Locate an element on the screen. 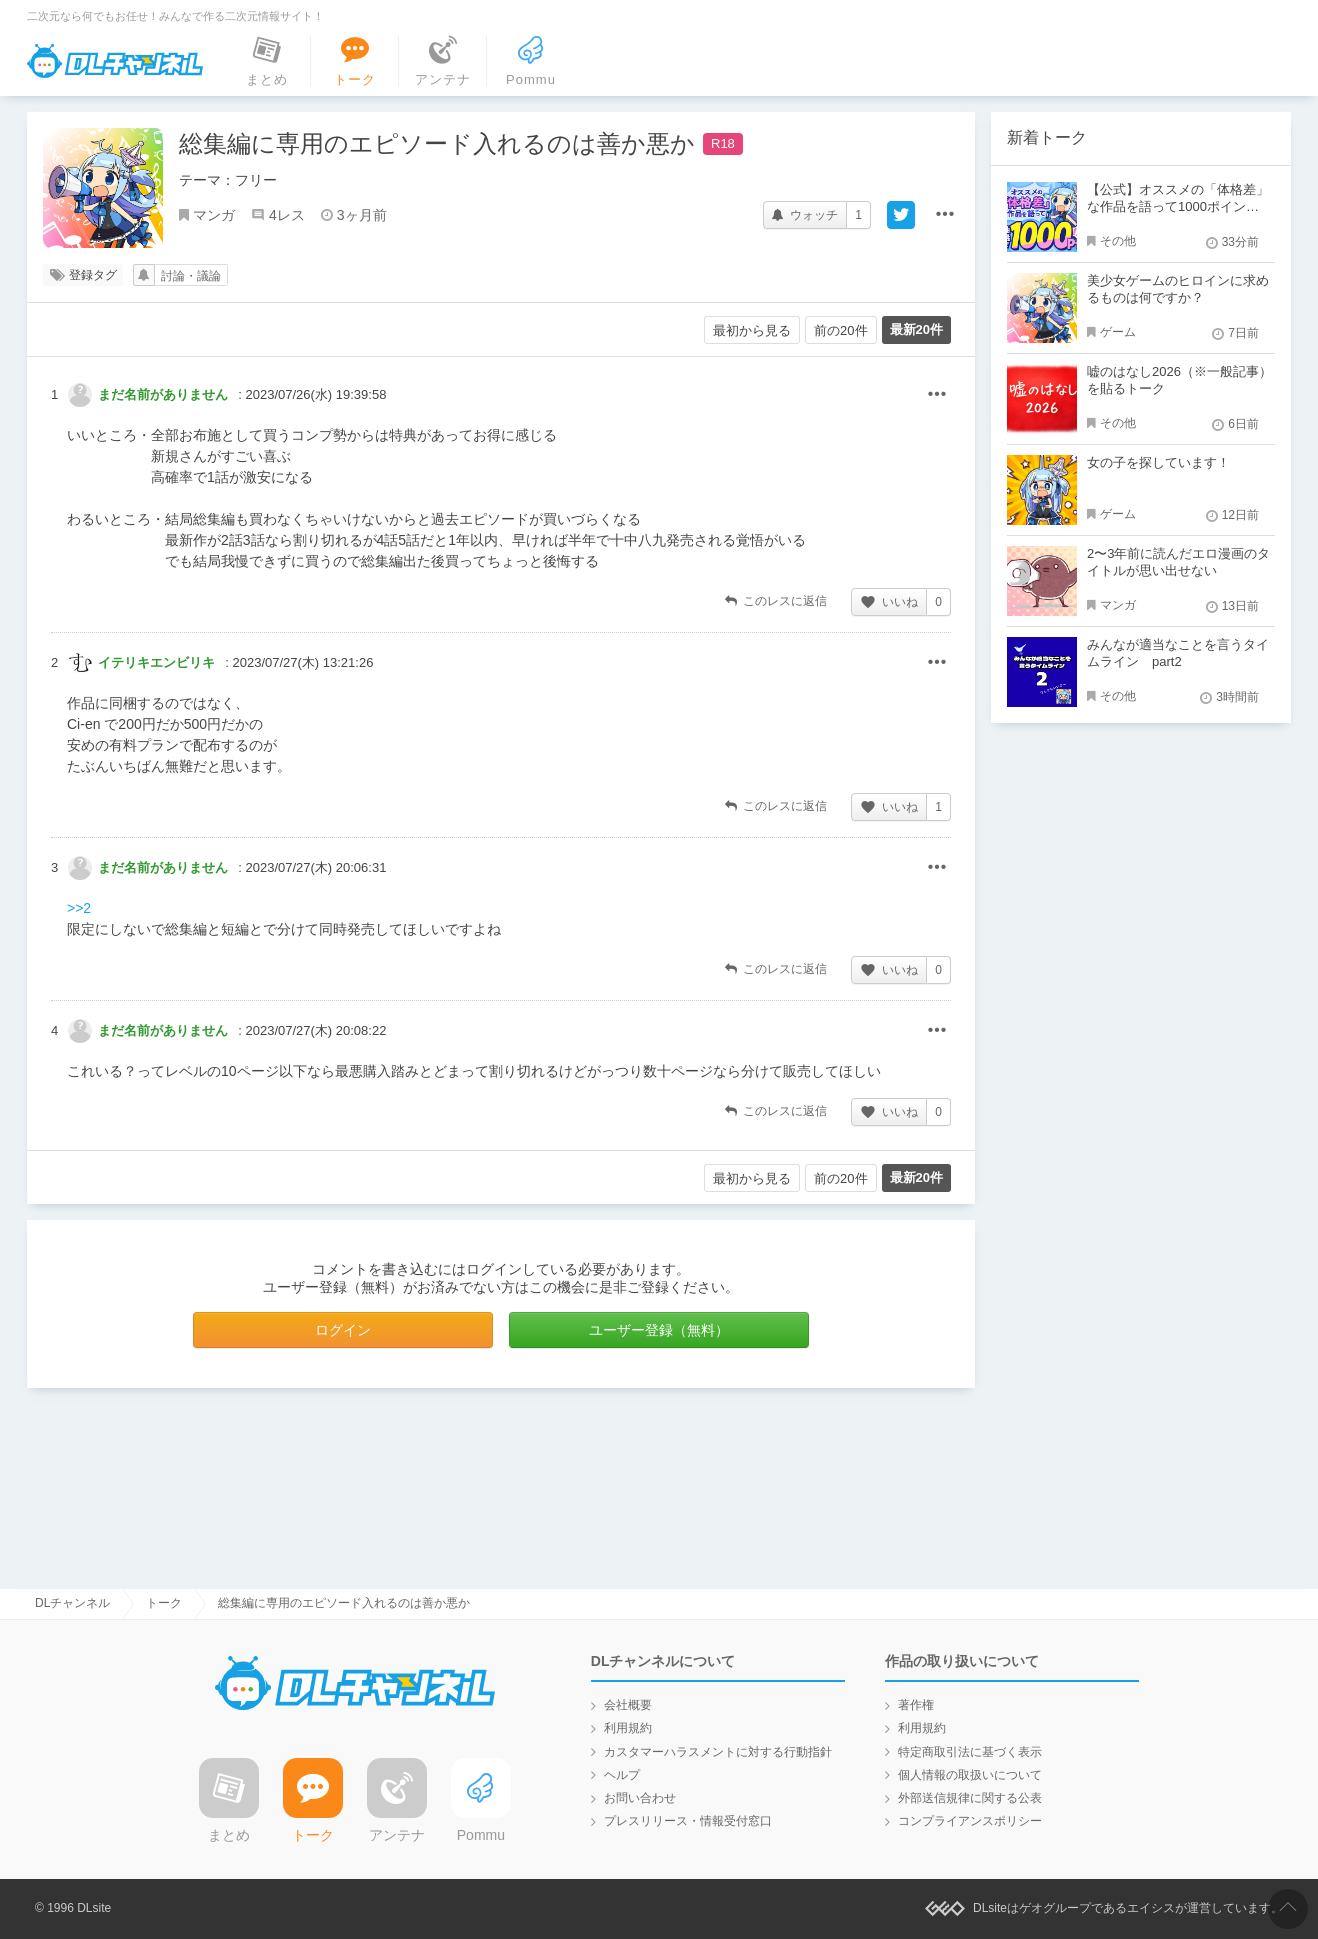 Image resolution: width=1318 pixels, height=1939 pixels. その他 is located at coordinates (937, 395).